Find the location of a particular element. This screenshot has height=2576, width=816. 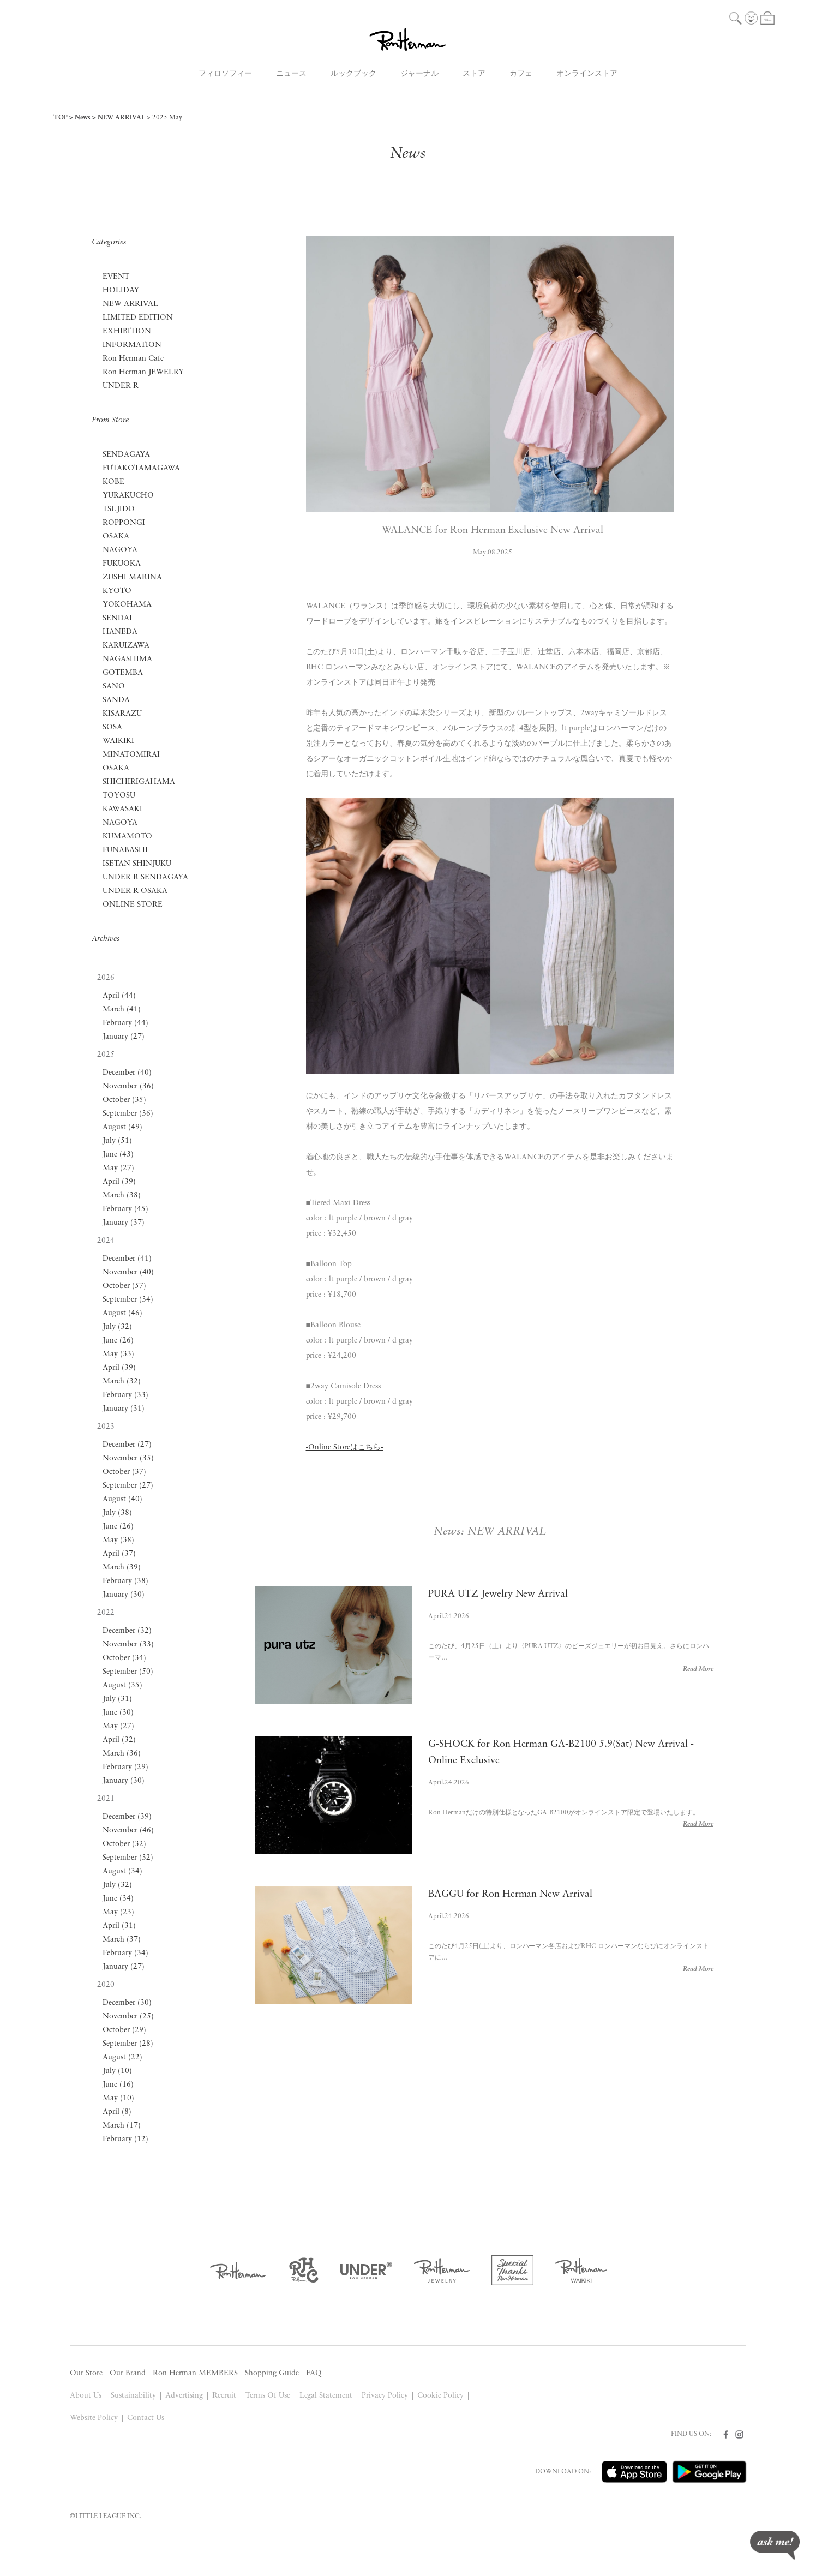

December (40) is located at coordinates (127, 1073).